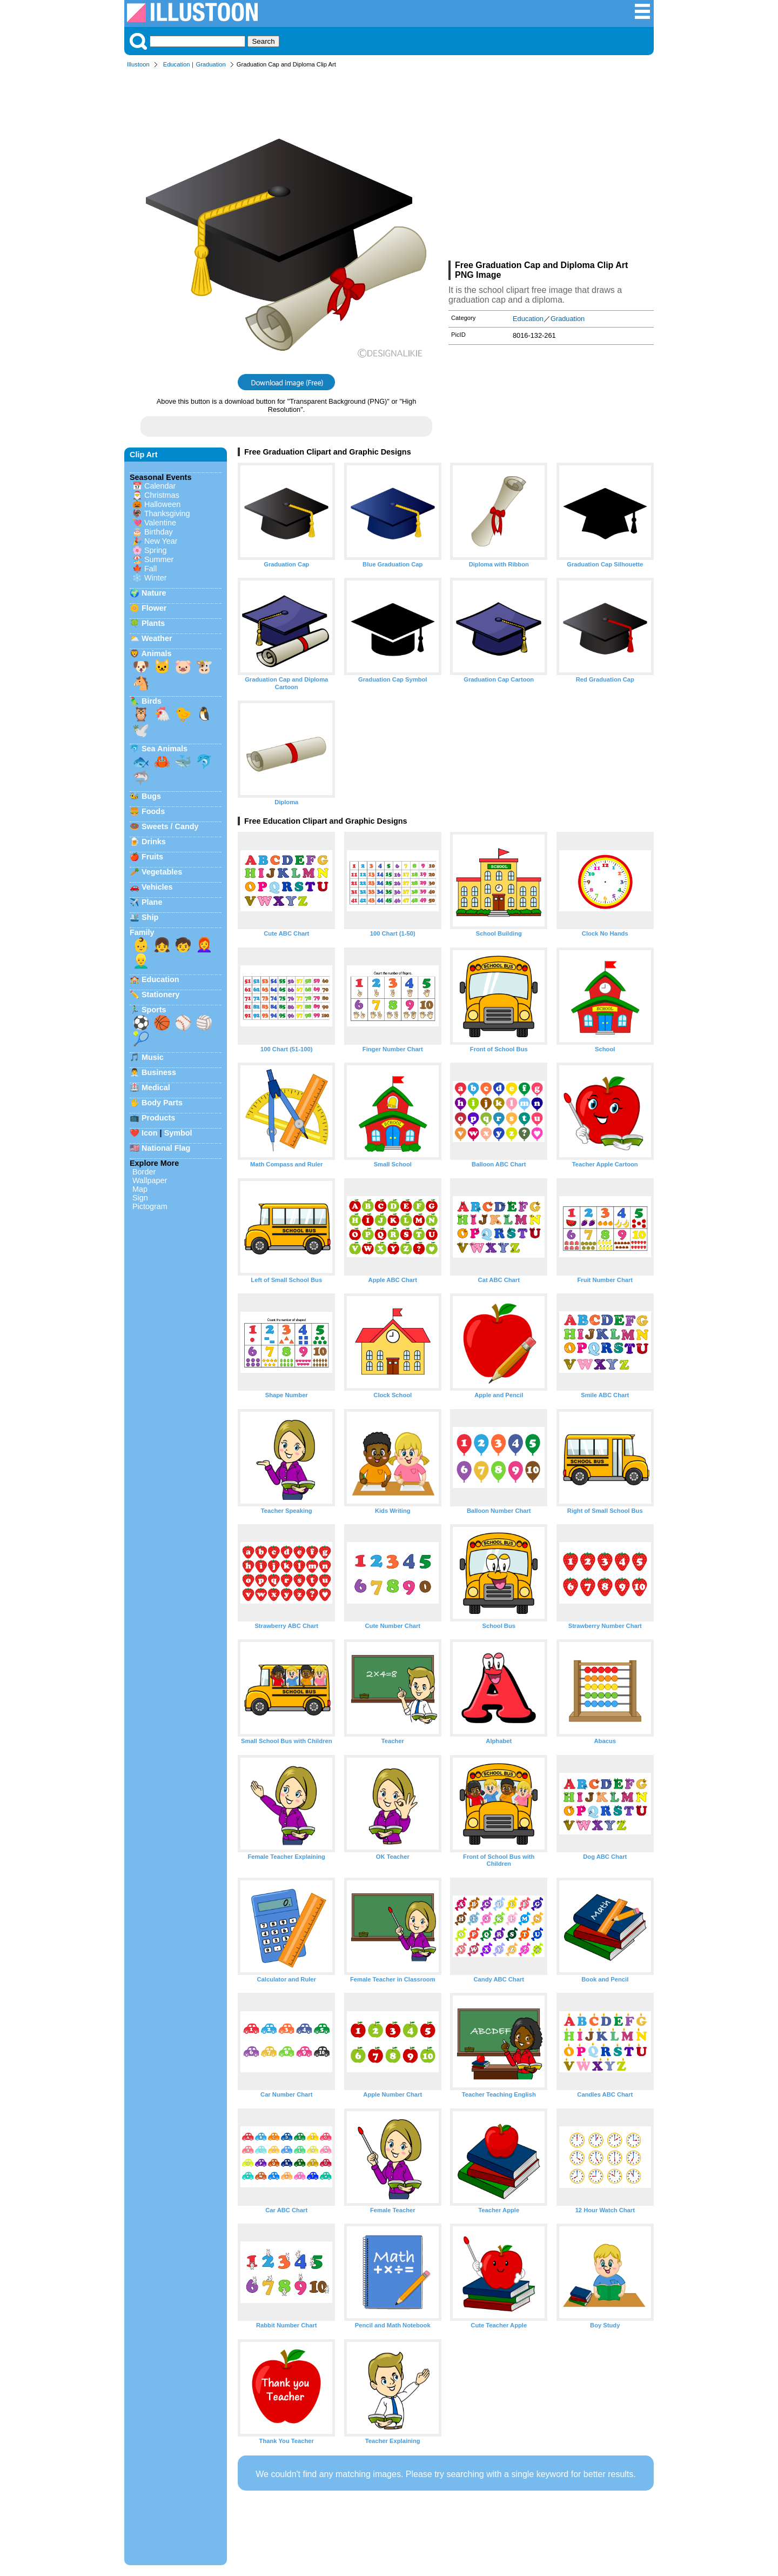 Image resolution: width=778 pixels, height=2576 pixels. Describe the element at coordinates (161, 541) in the screenshot. I see `New Year` at that location.